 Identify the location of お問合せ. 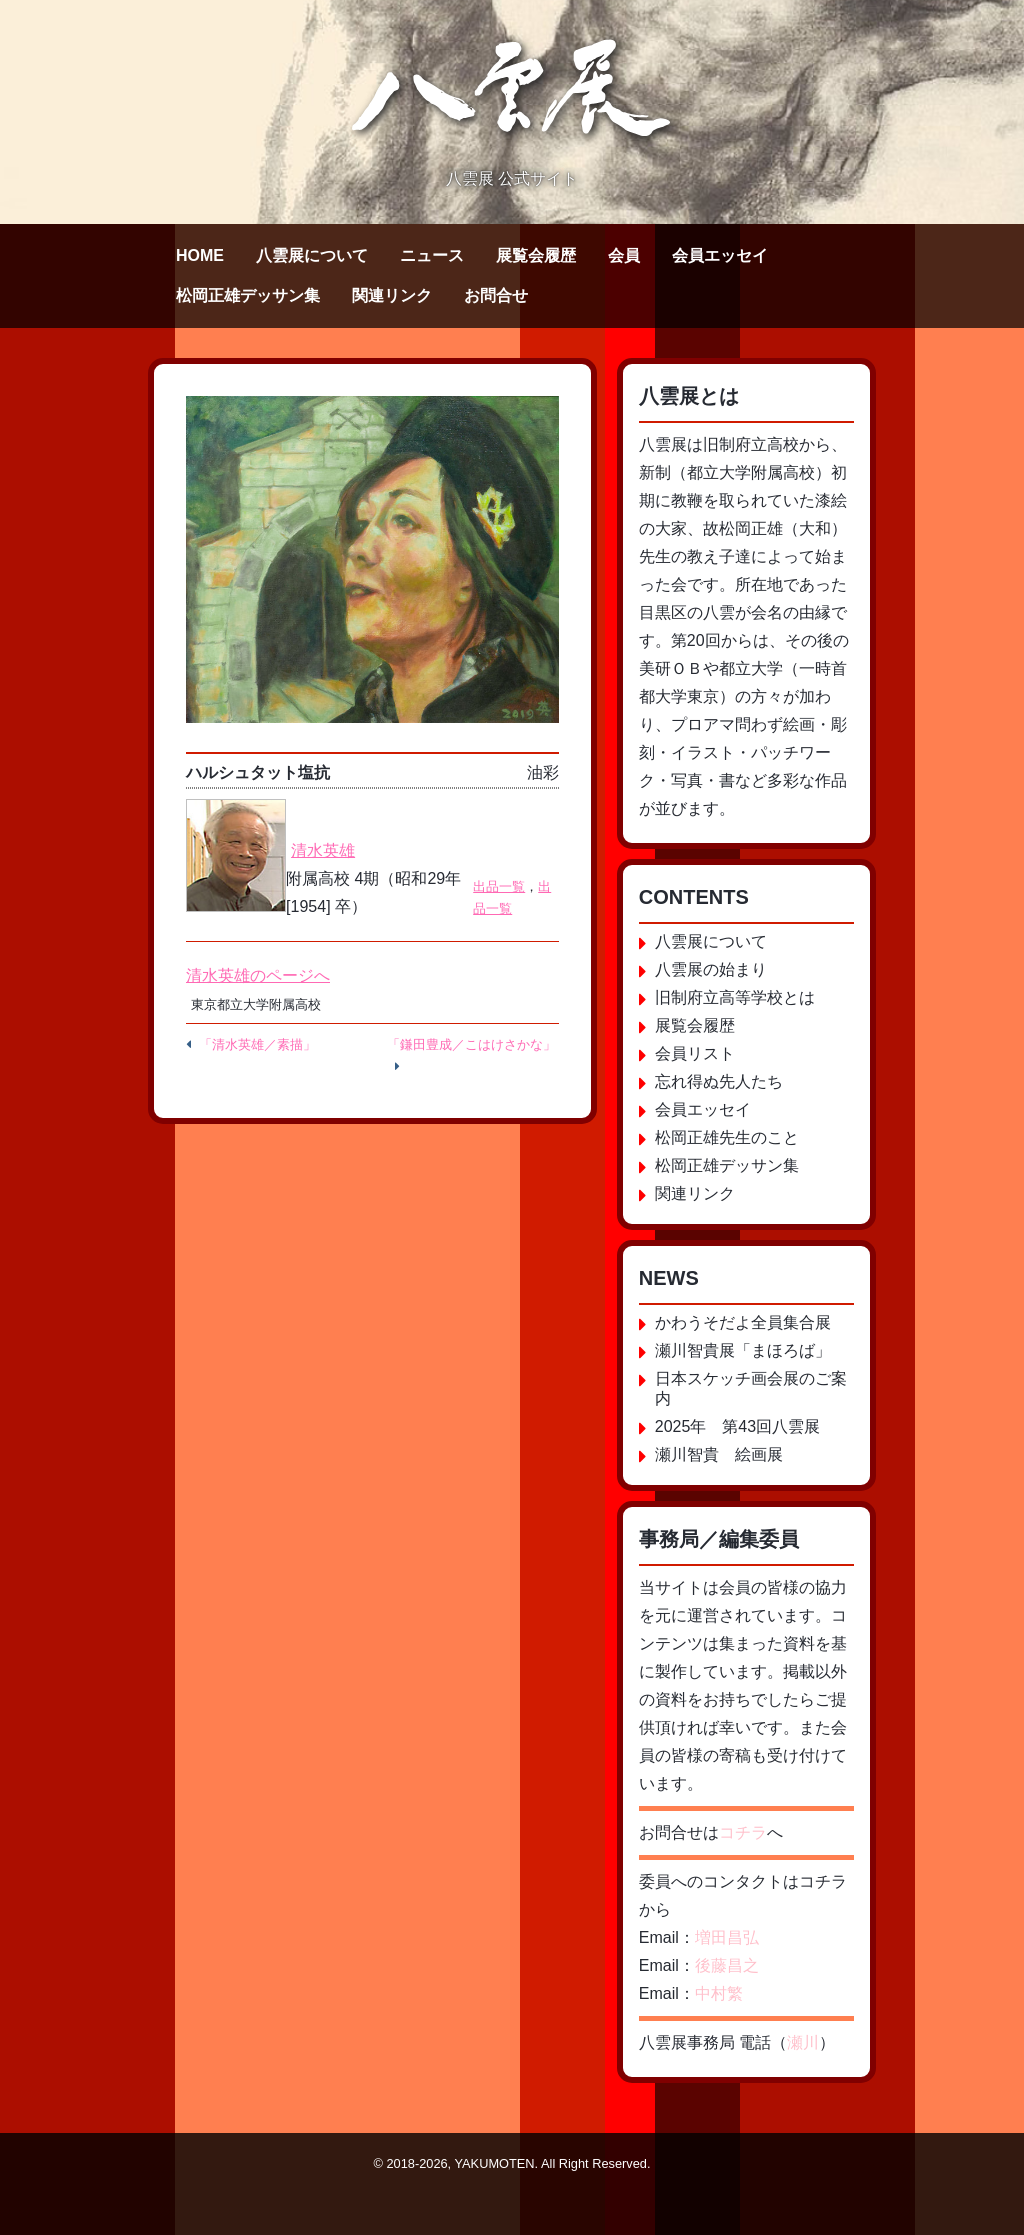
(496, 295).